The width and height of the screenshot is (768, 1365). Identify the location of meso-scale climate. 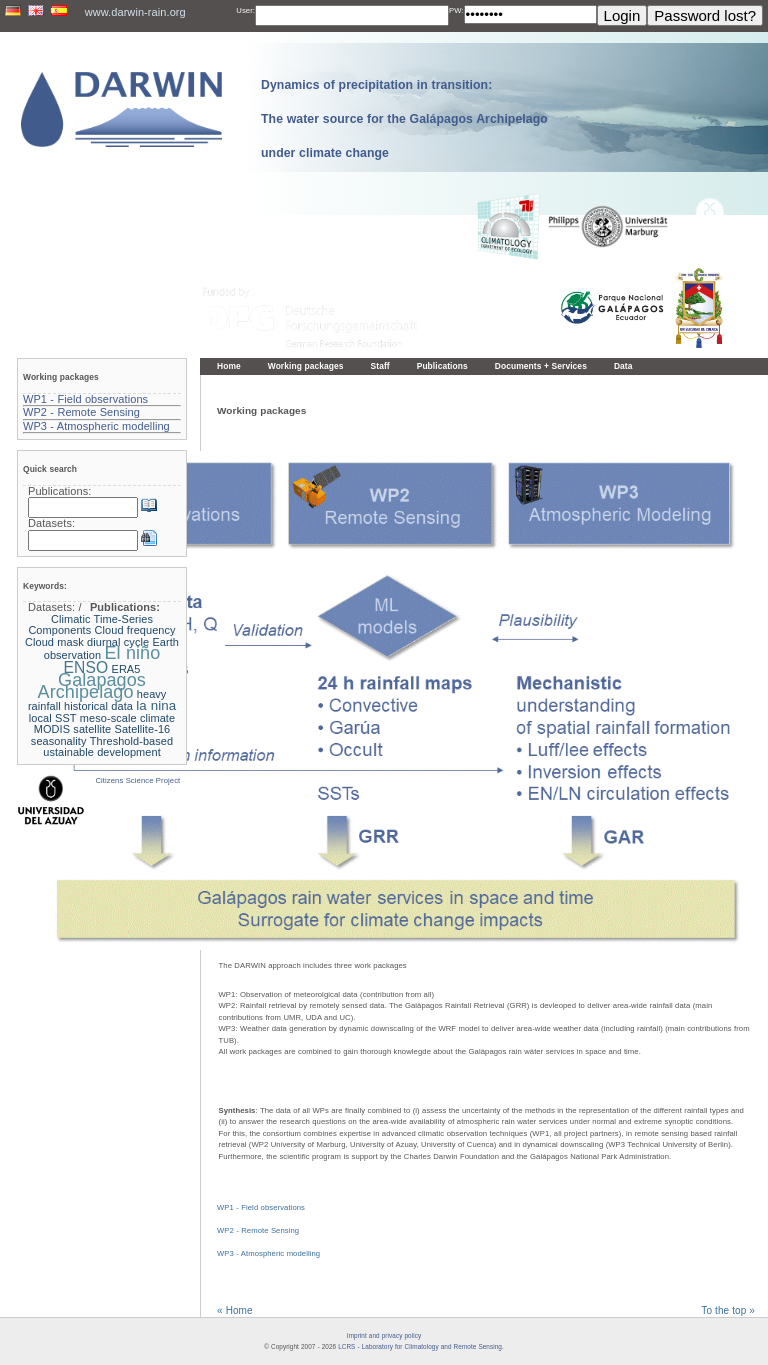
(127, 718).